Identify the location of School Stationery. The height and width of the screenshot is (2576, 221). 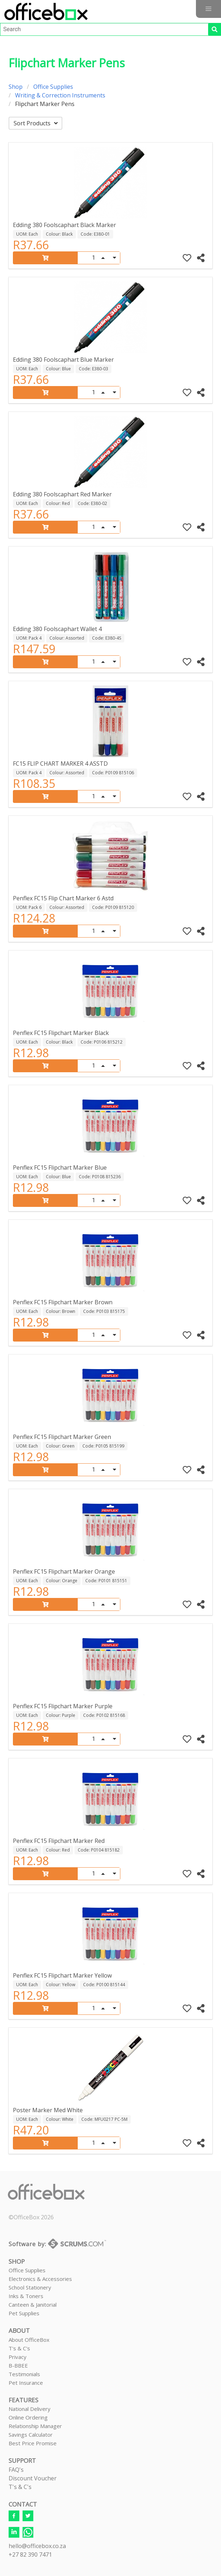
(30, 2287).